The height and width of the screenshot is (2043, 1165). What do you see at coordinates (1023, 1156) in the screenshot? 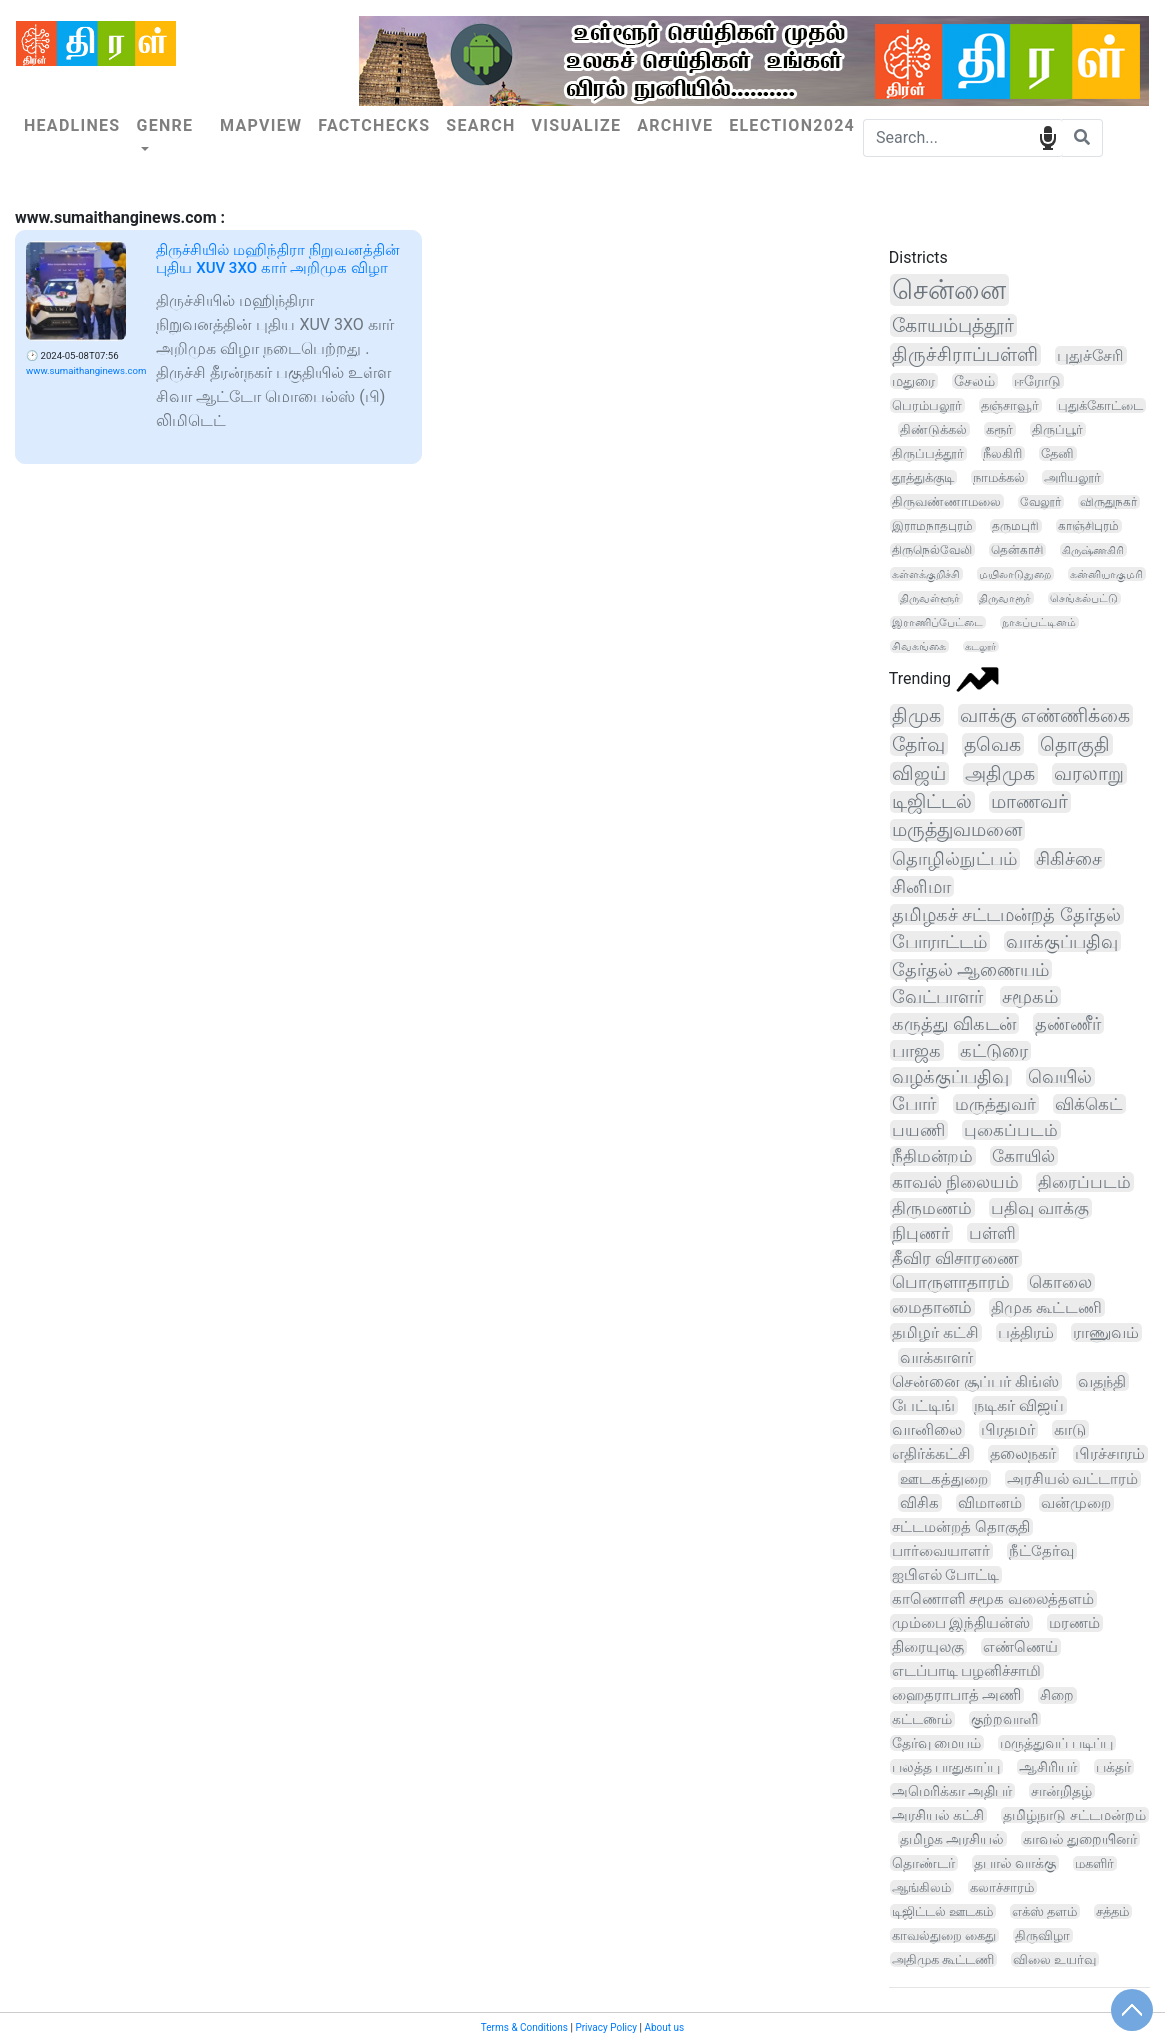
I see `கோயில்` at bounding box center [1023, 1156].